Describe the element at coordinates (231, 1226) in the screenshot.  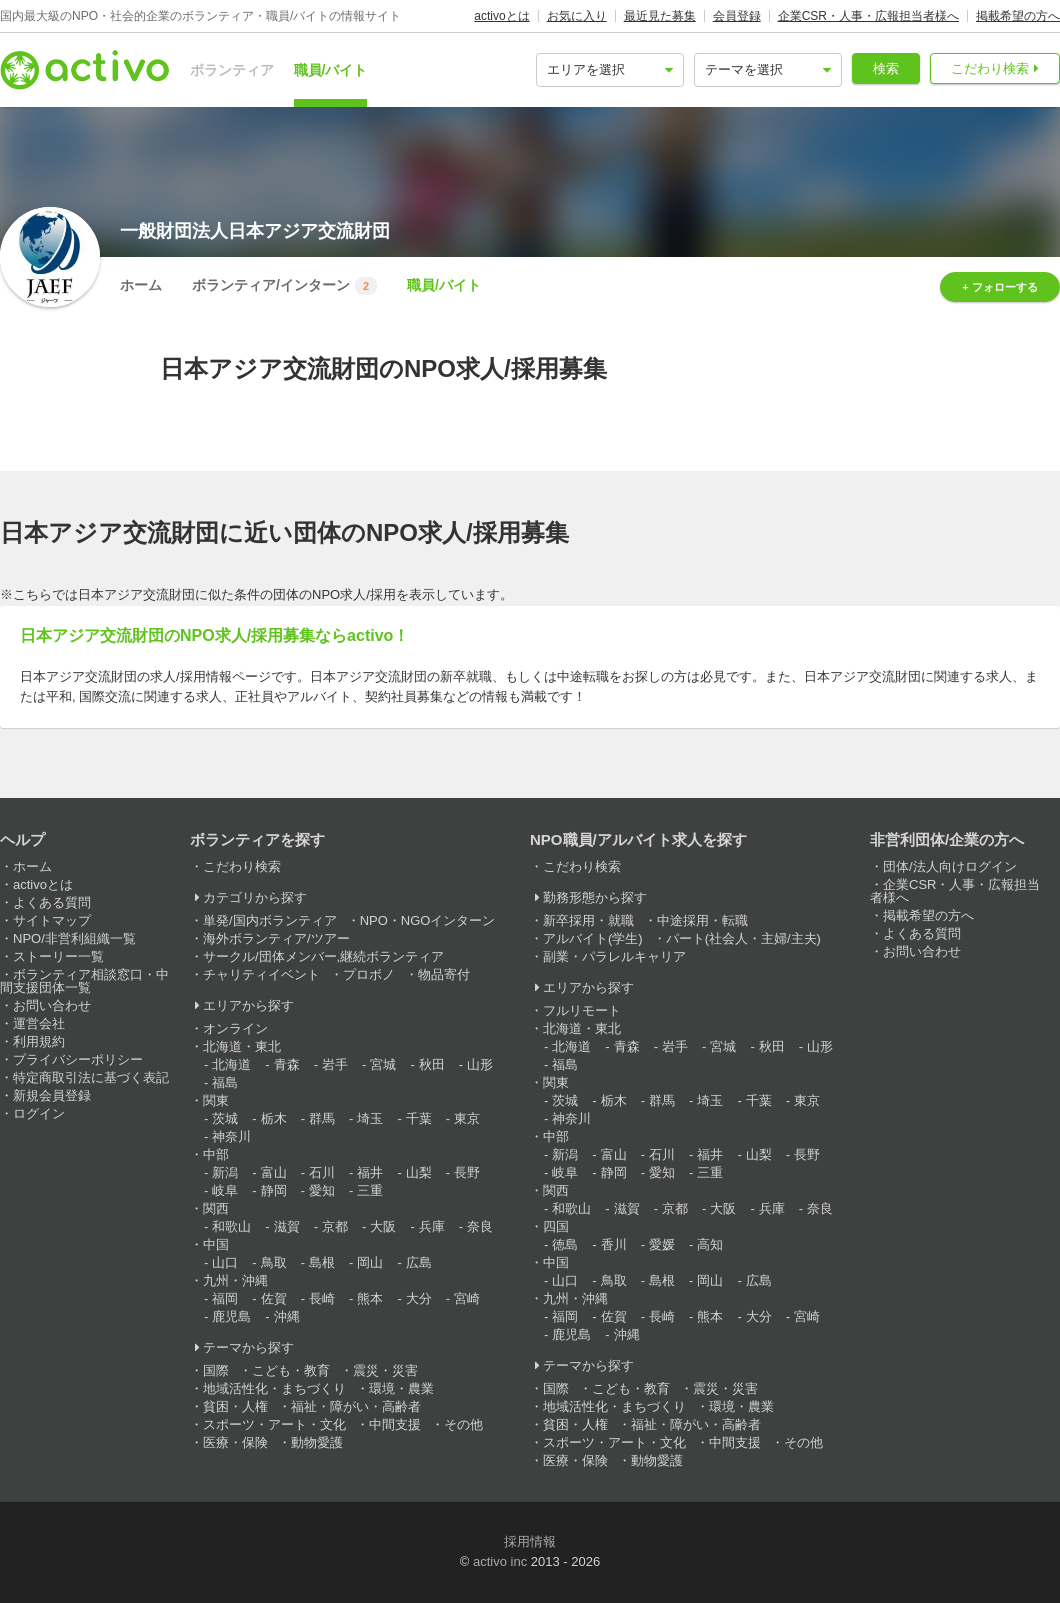
I see `和歌山` at that location.